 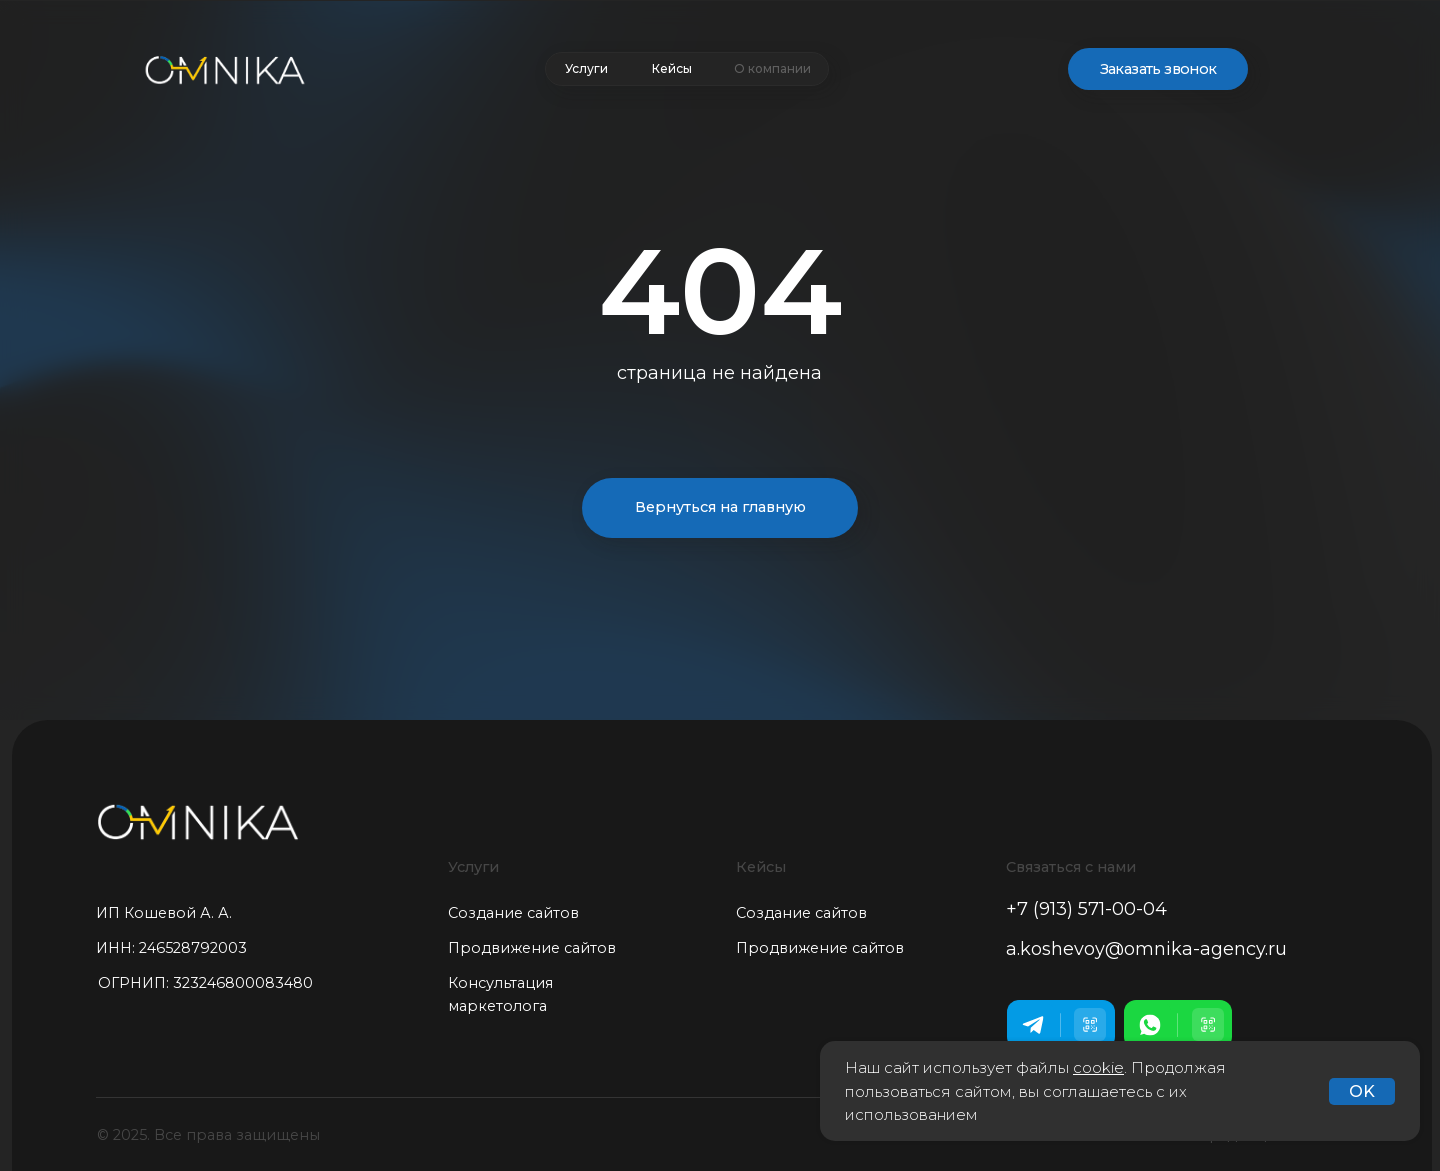 What do you see at coordinates (1146, 949) in the screenshot?
I see `a.koshevoy@omnika-agency.ru` at bounding box center [1146, 949].